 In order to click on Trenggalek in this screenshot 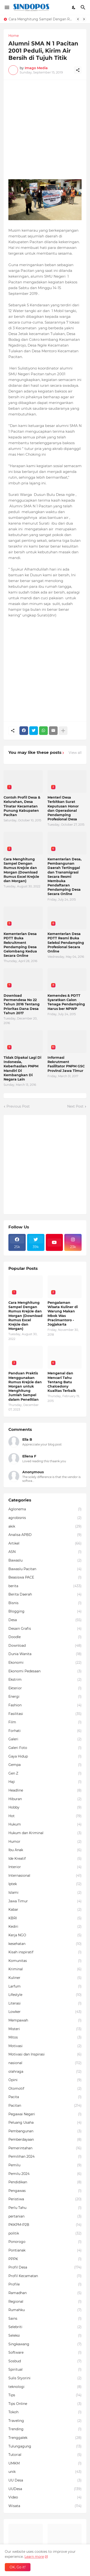, I will do `click(45, 2438)`.